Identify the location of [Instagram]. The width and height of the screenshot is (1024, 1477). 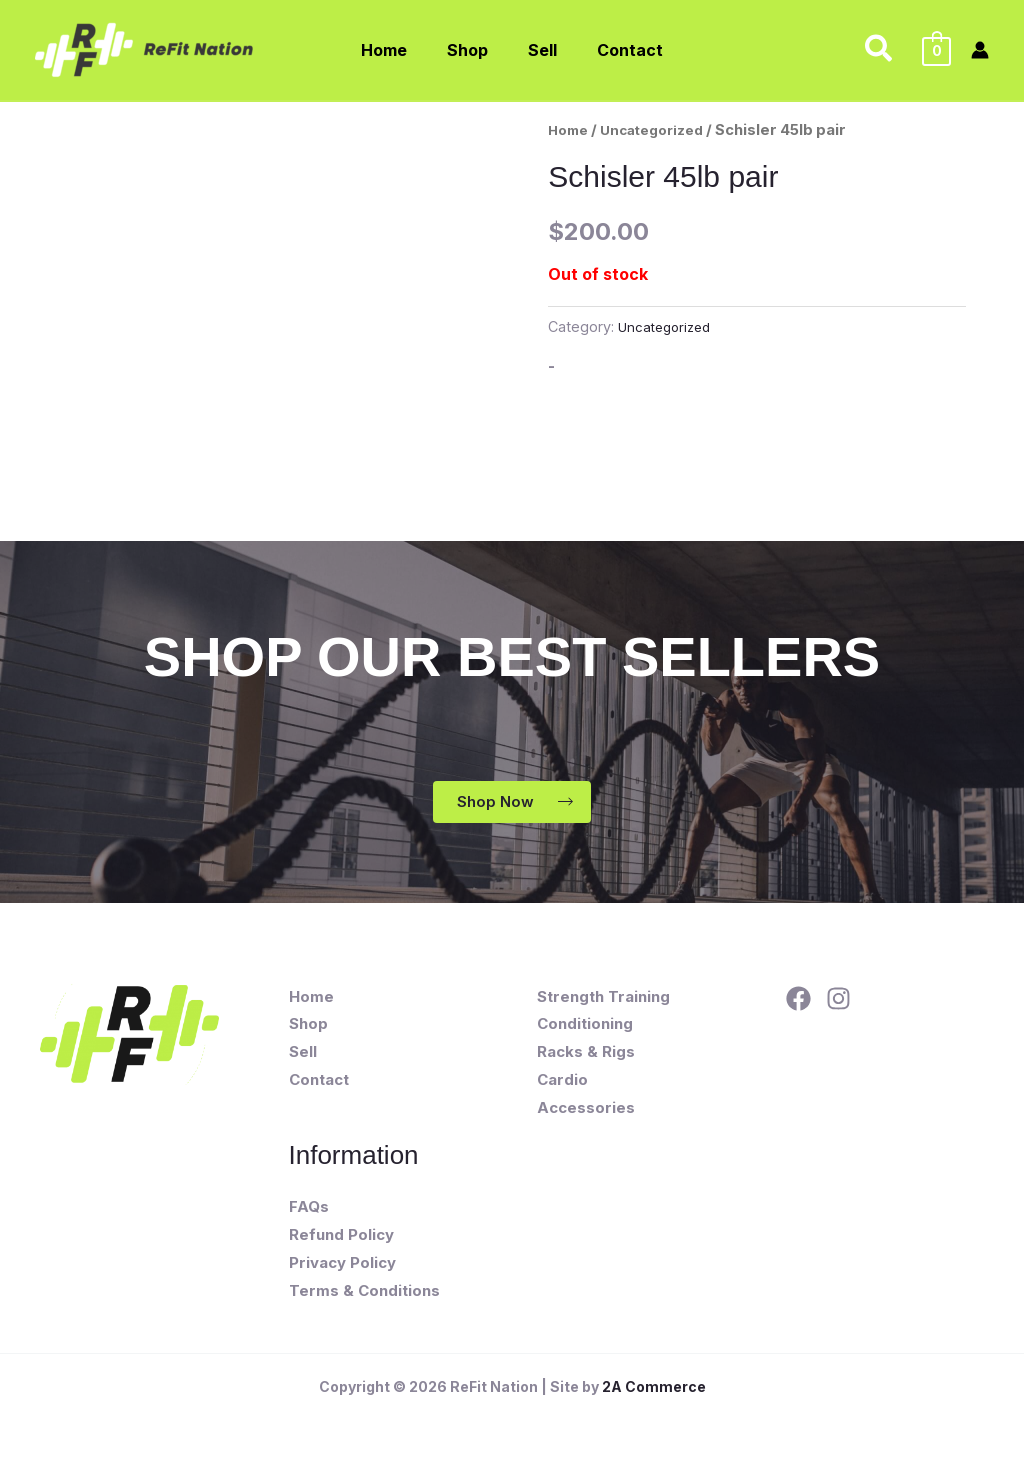
(838, 1001).